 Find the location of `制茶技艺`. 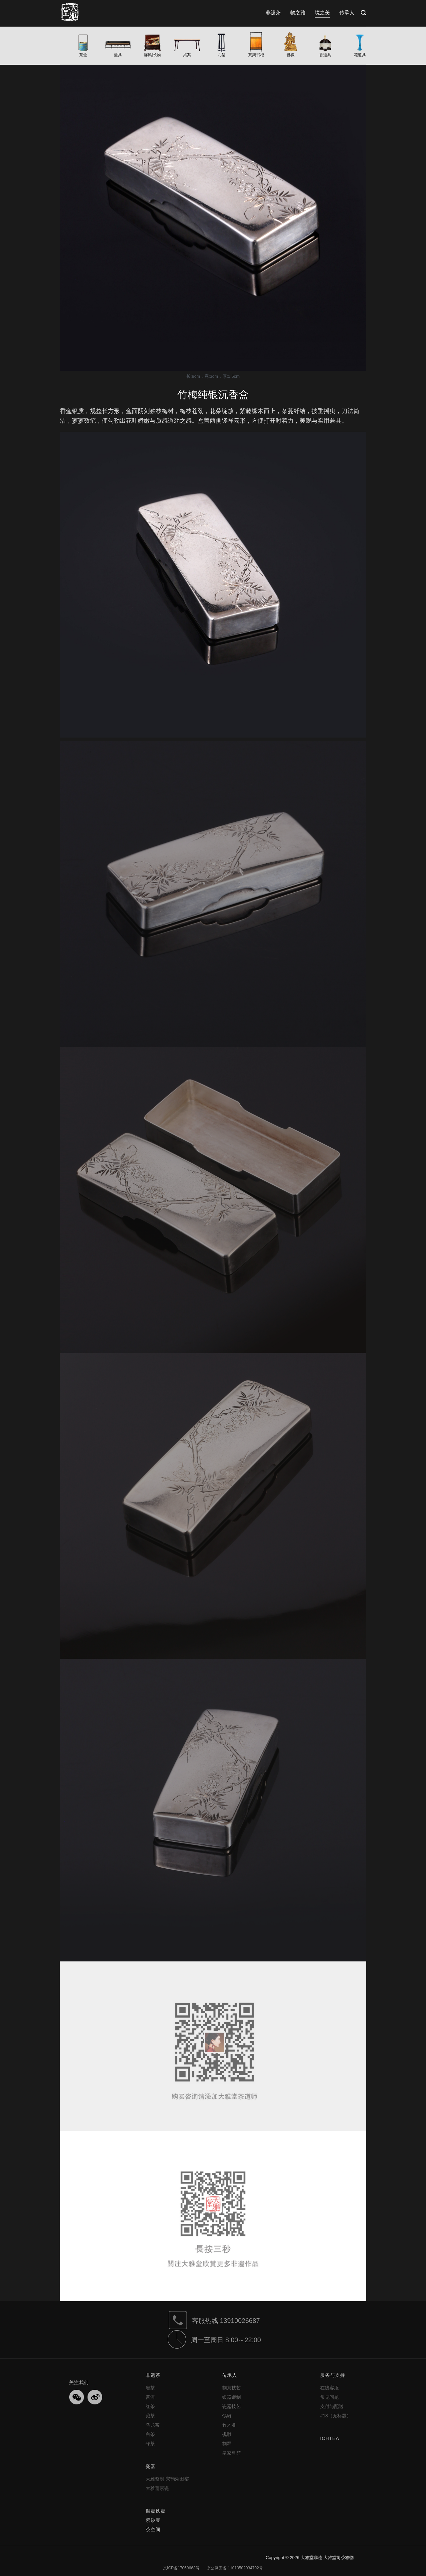

制茶技艺 is located at coordinates (231, 2387).